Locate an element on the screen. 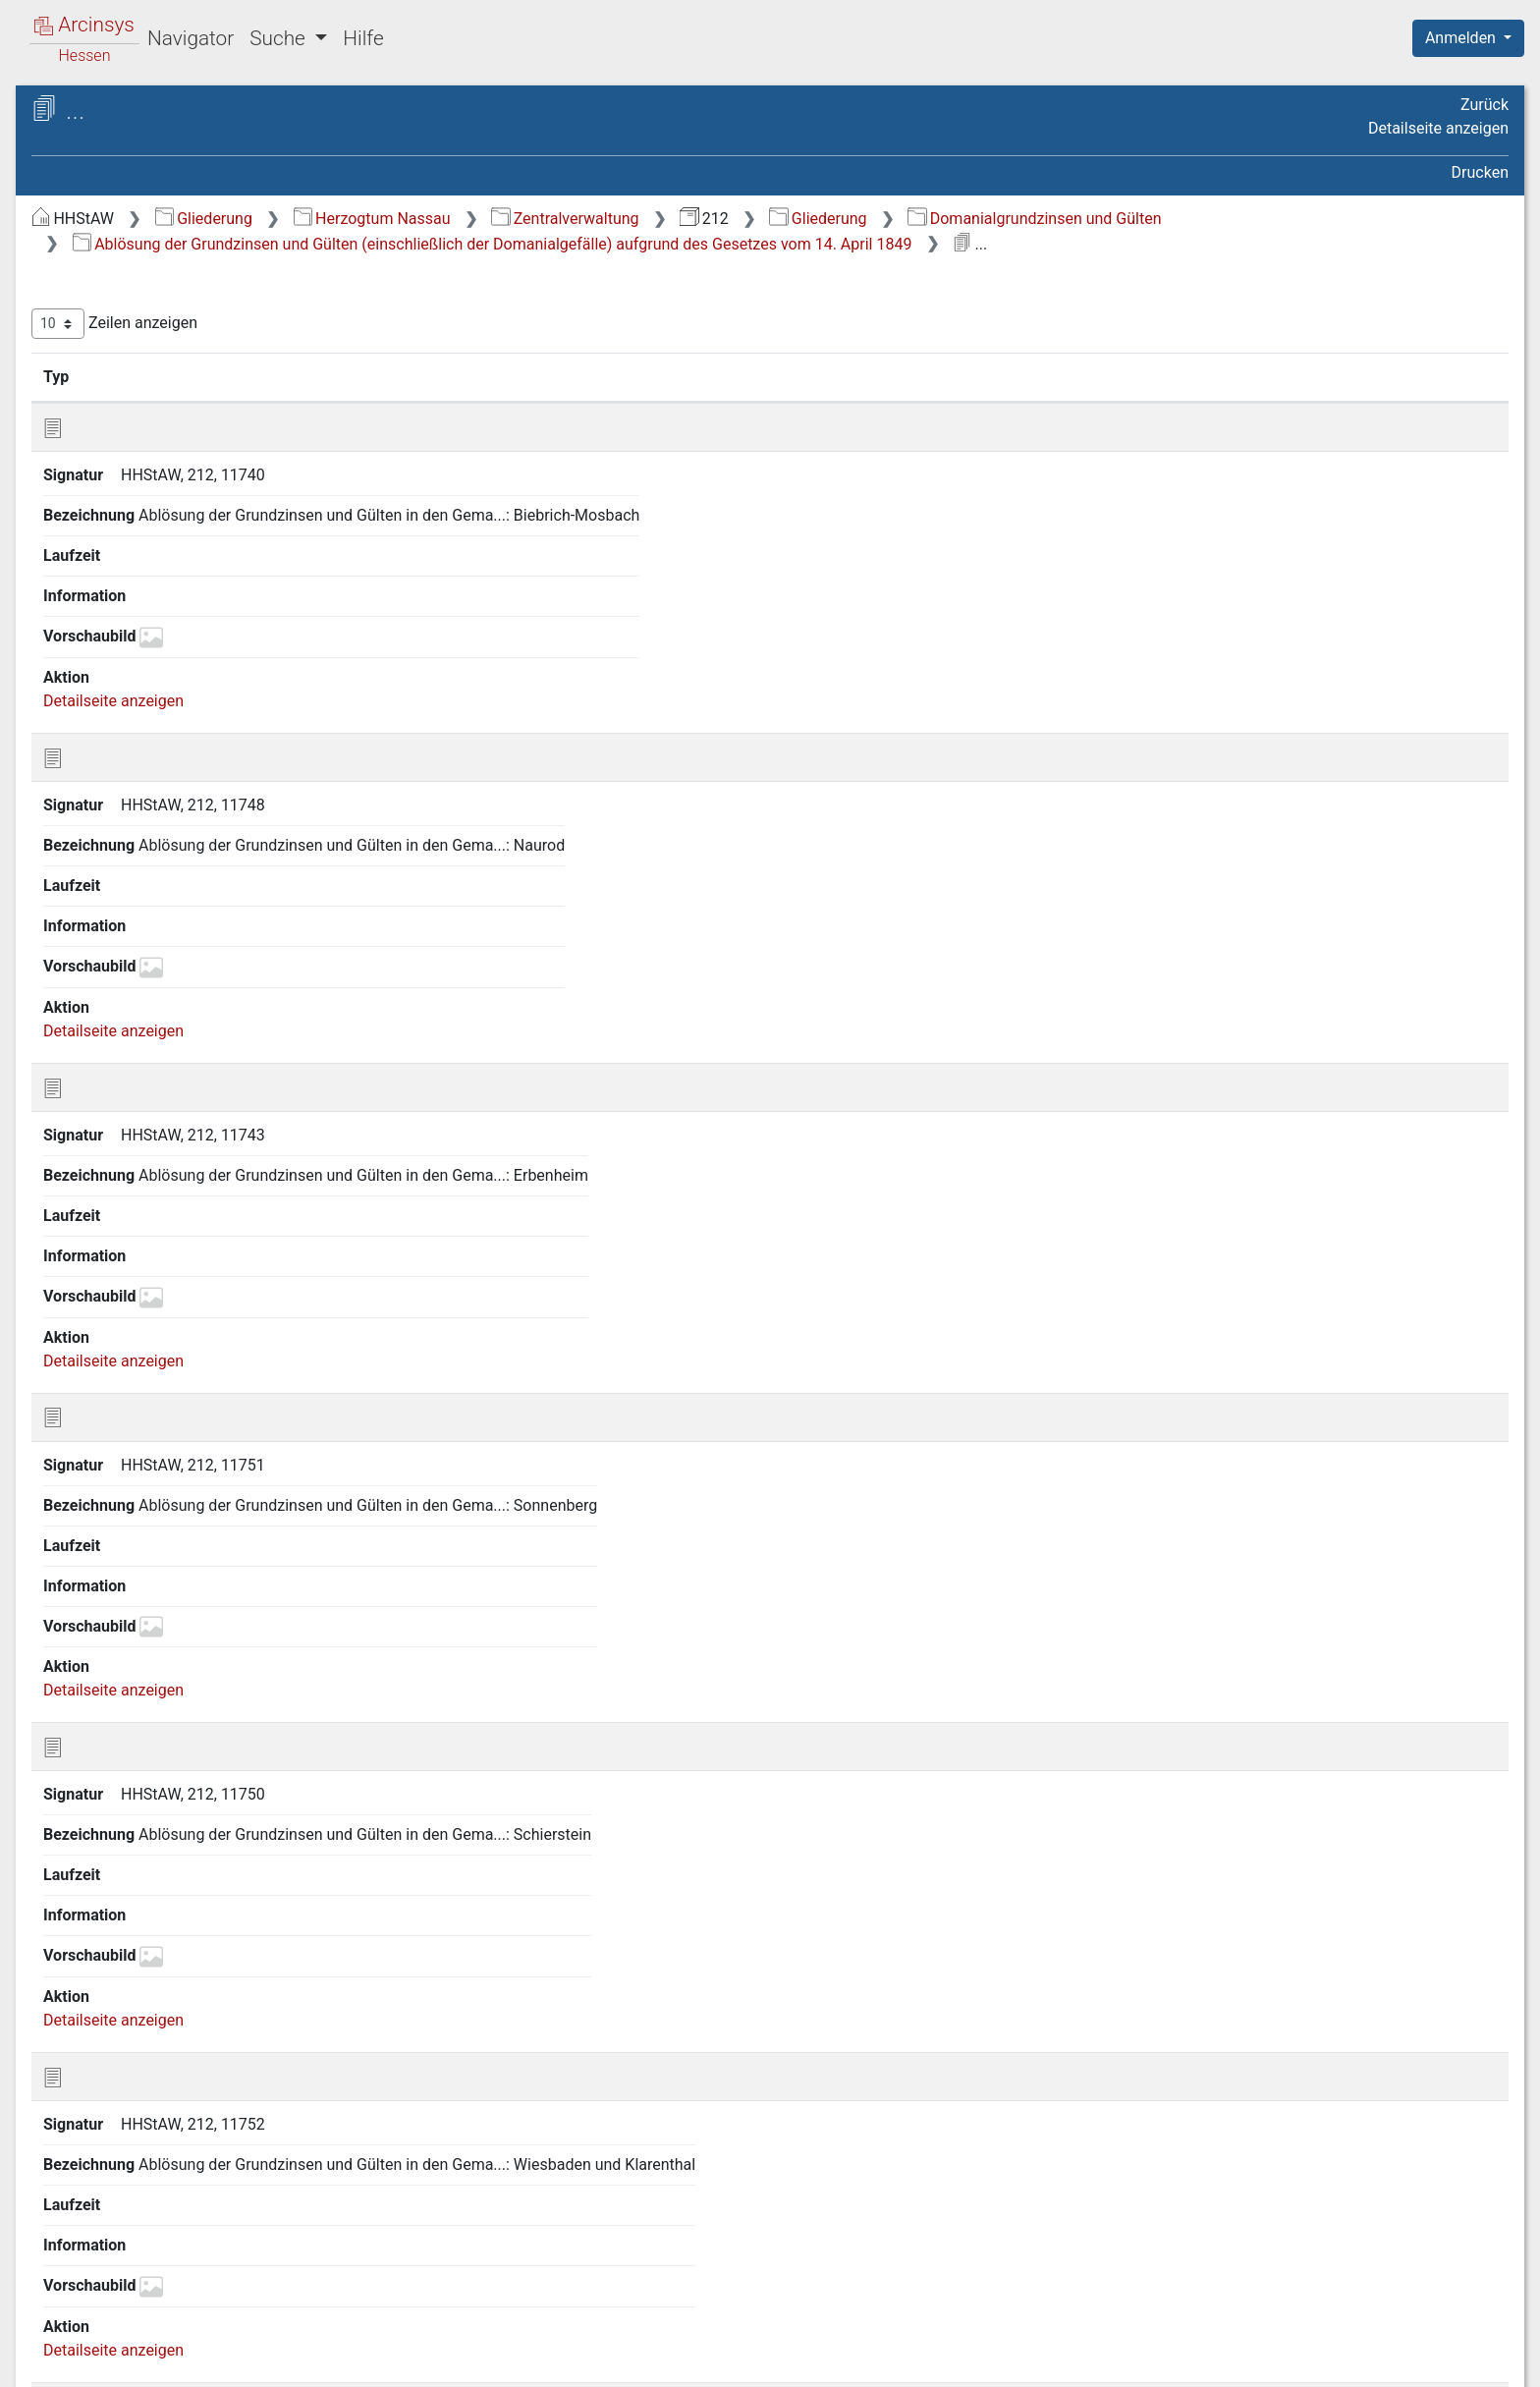  19 Gebäude [treeitem] is located at coordinates (109, 899).